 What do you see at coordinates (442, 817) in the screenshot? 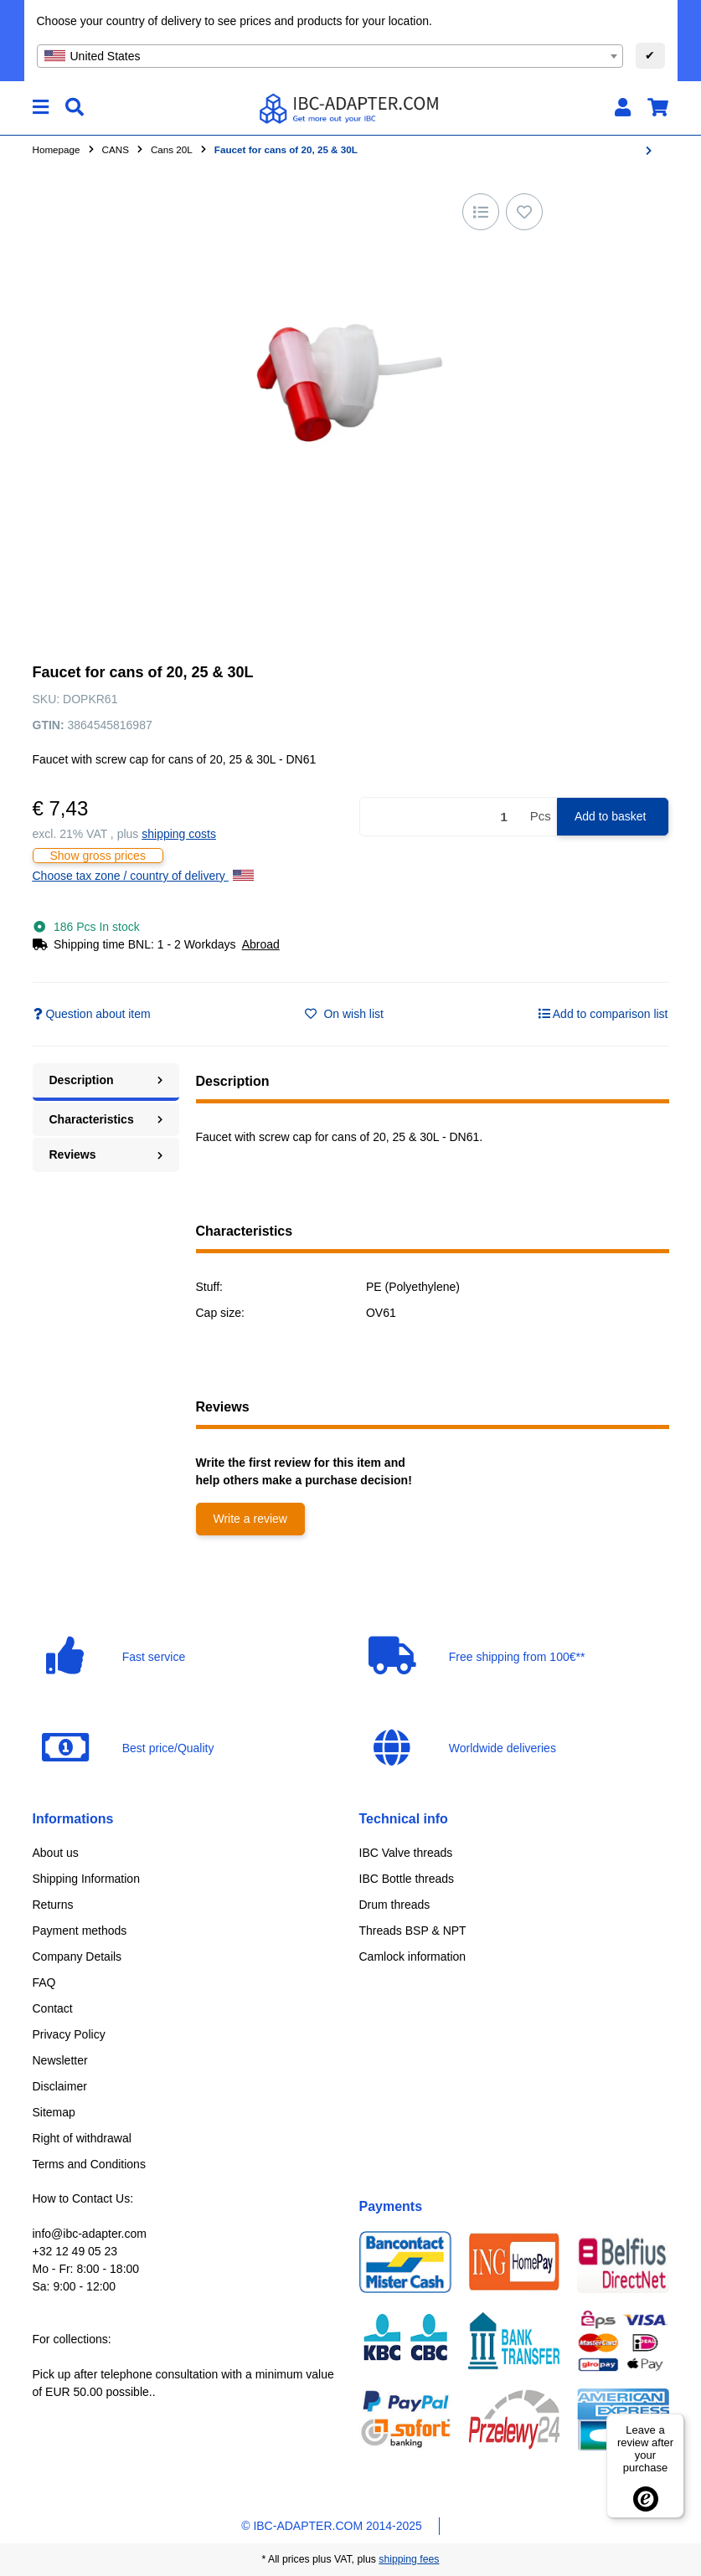
I see `[Quantity]` at bounding box center [442, 817].